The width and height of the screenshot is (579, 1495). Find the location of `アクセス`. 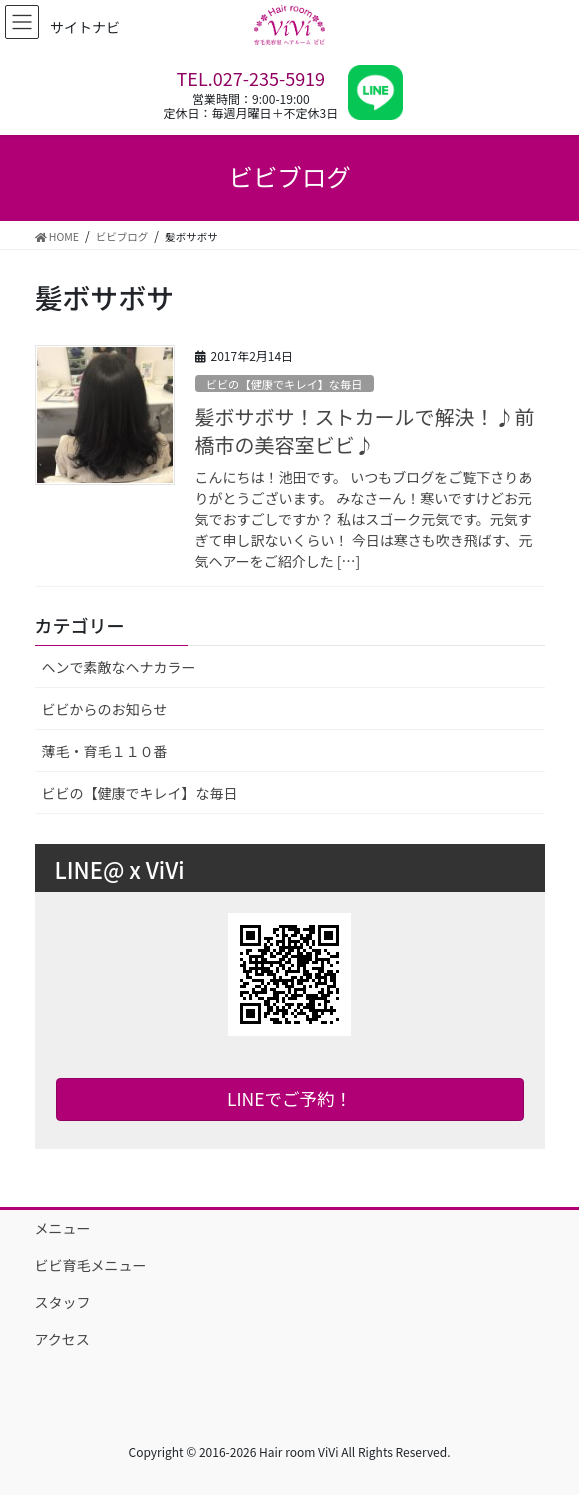

アクセス is located at coordinates (62, 1339).